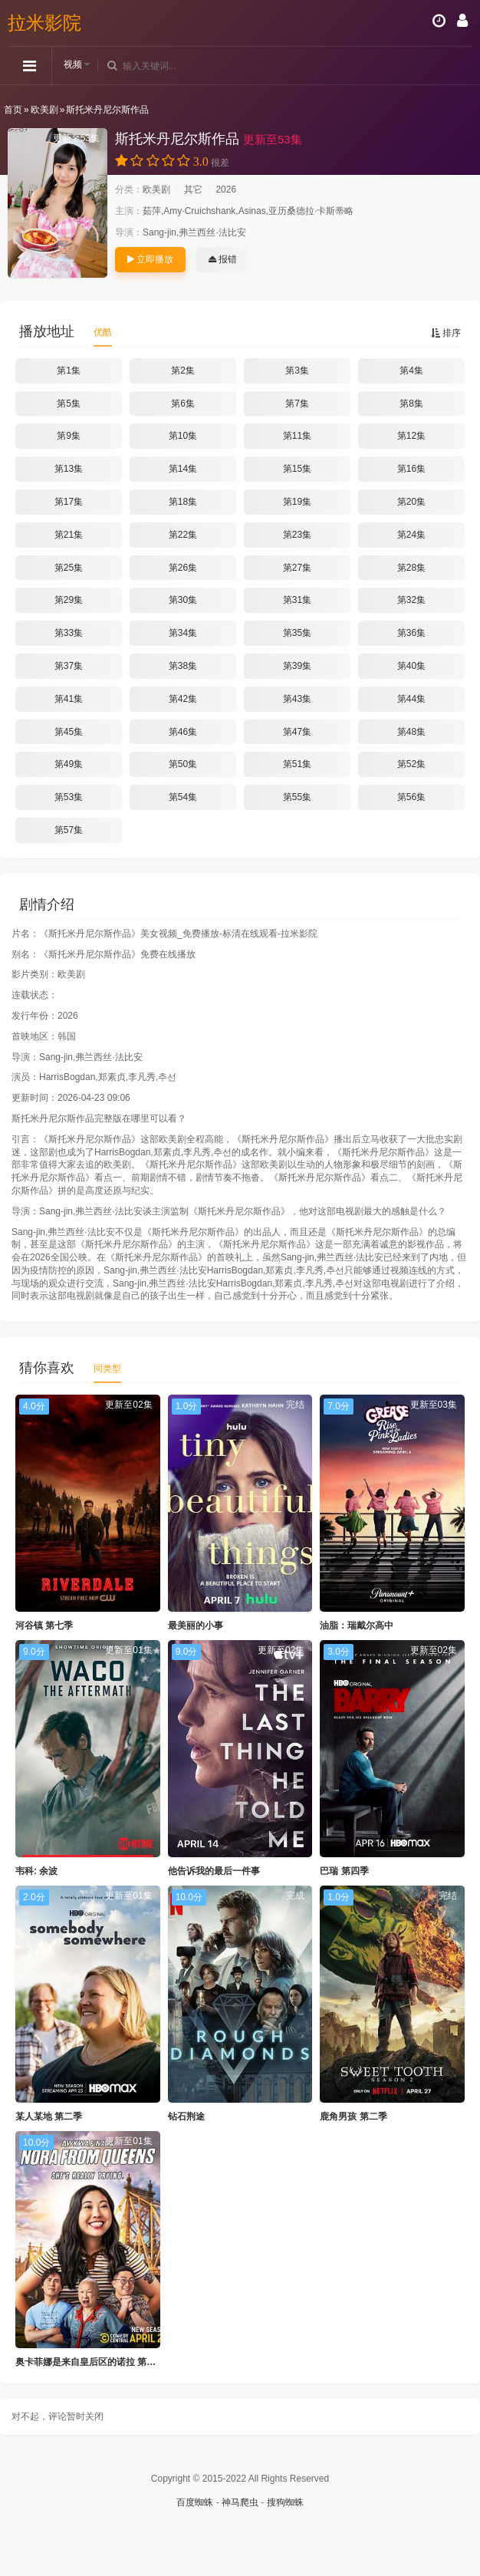  What do you see at coordinates (183, 403) in the screenshot?
I see `第6集` at bounding box center [183, 403].